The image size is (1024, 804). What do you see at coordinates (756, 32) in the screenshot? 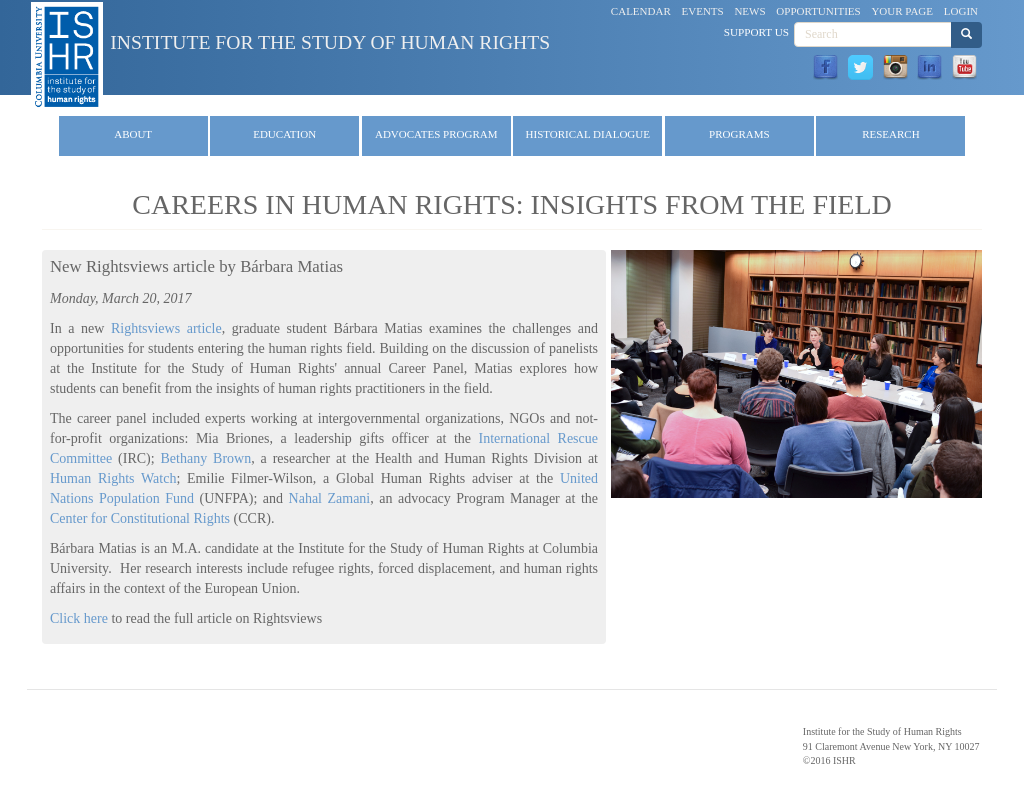
I see `Support Us` at bounding box center [756, 32].